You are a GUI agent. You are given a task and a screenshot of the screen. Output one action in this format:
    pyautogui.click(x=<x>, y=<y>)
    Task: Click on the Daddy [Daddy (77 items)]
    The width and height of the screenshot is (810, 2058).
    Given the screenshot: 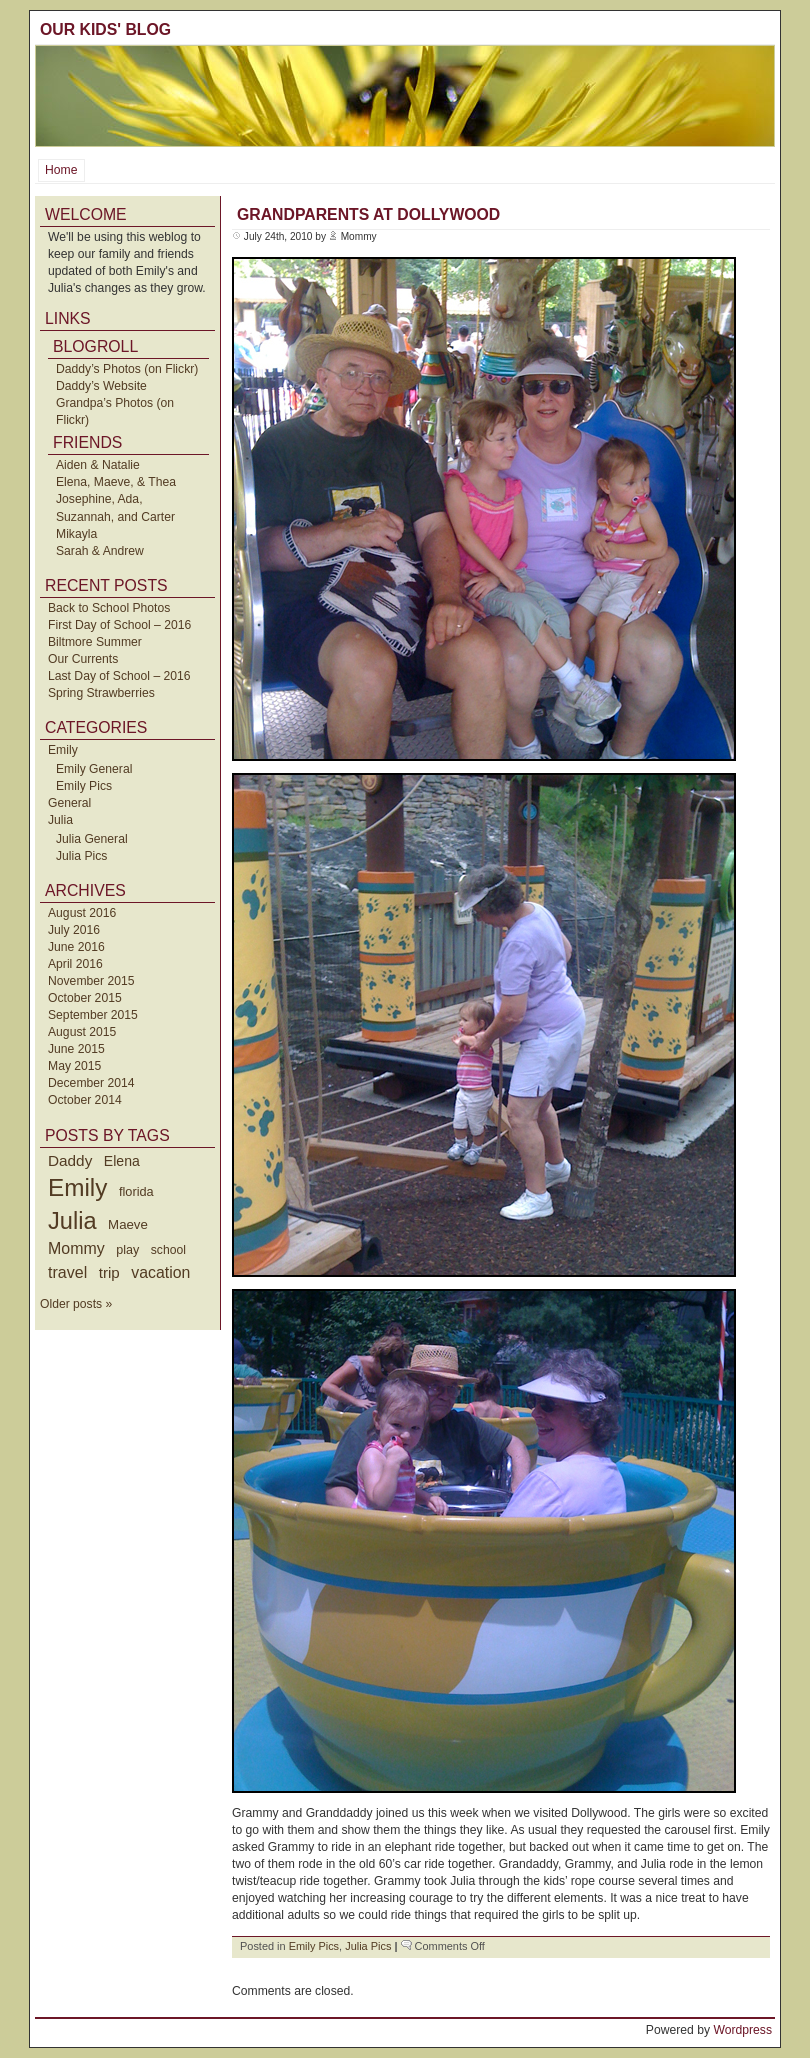 What is the action you would take?
    pyautogui.click(x=70, y=1160)
    